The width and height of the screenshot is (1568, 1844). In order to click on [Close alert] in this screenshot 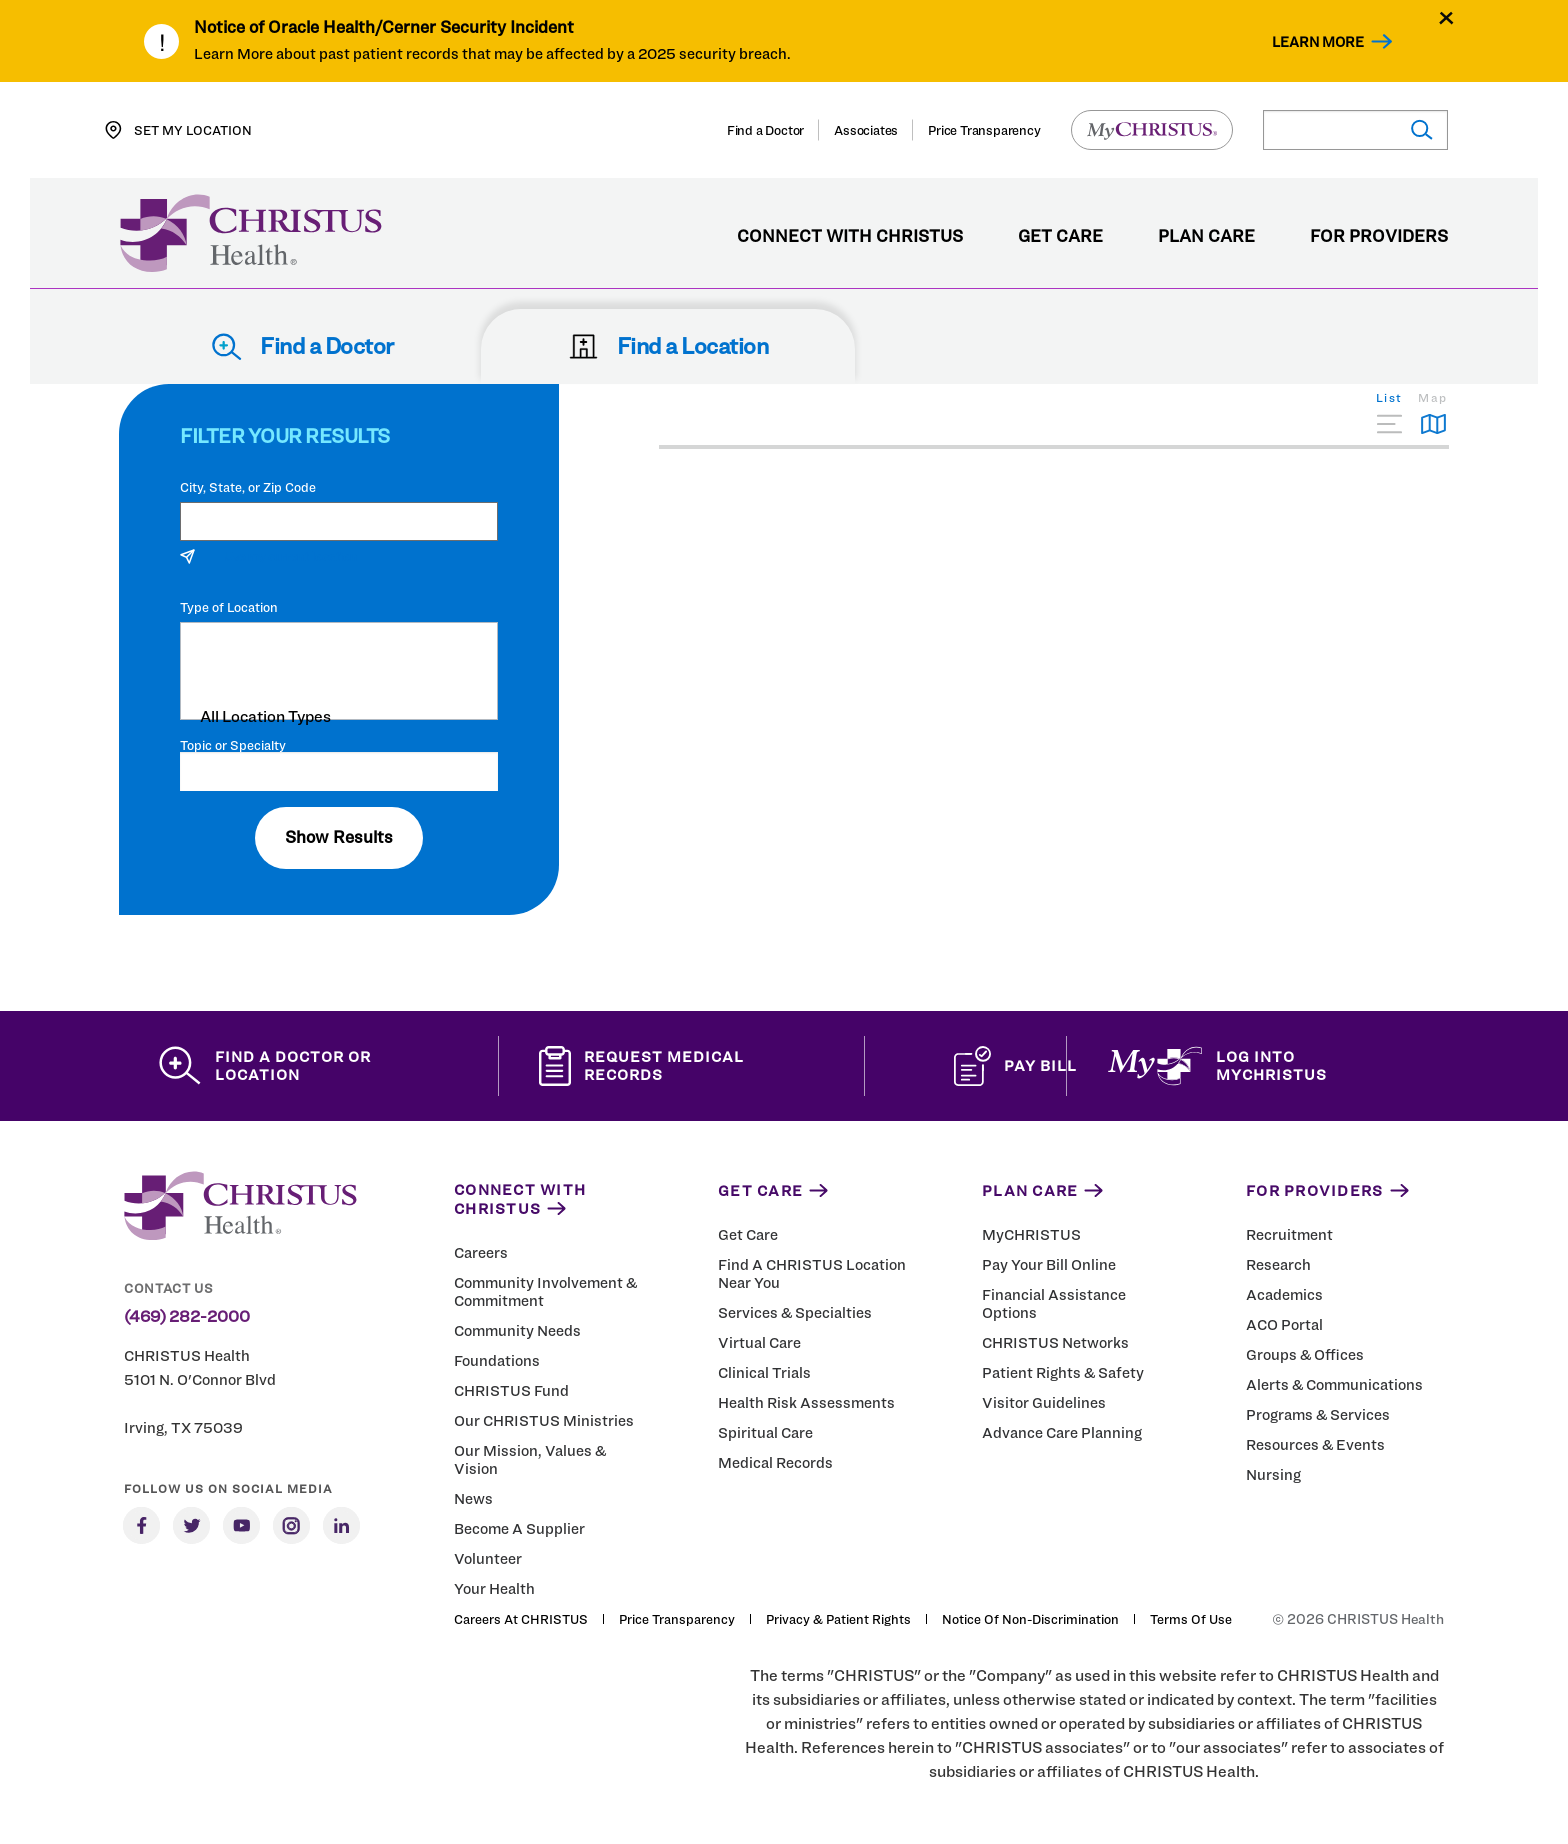, I will do `click(1446, 17)`.